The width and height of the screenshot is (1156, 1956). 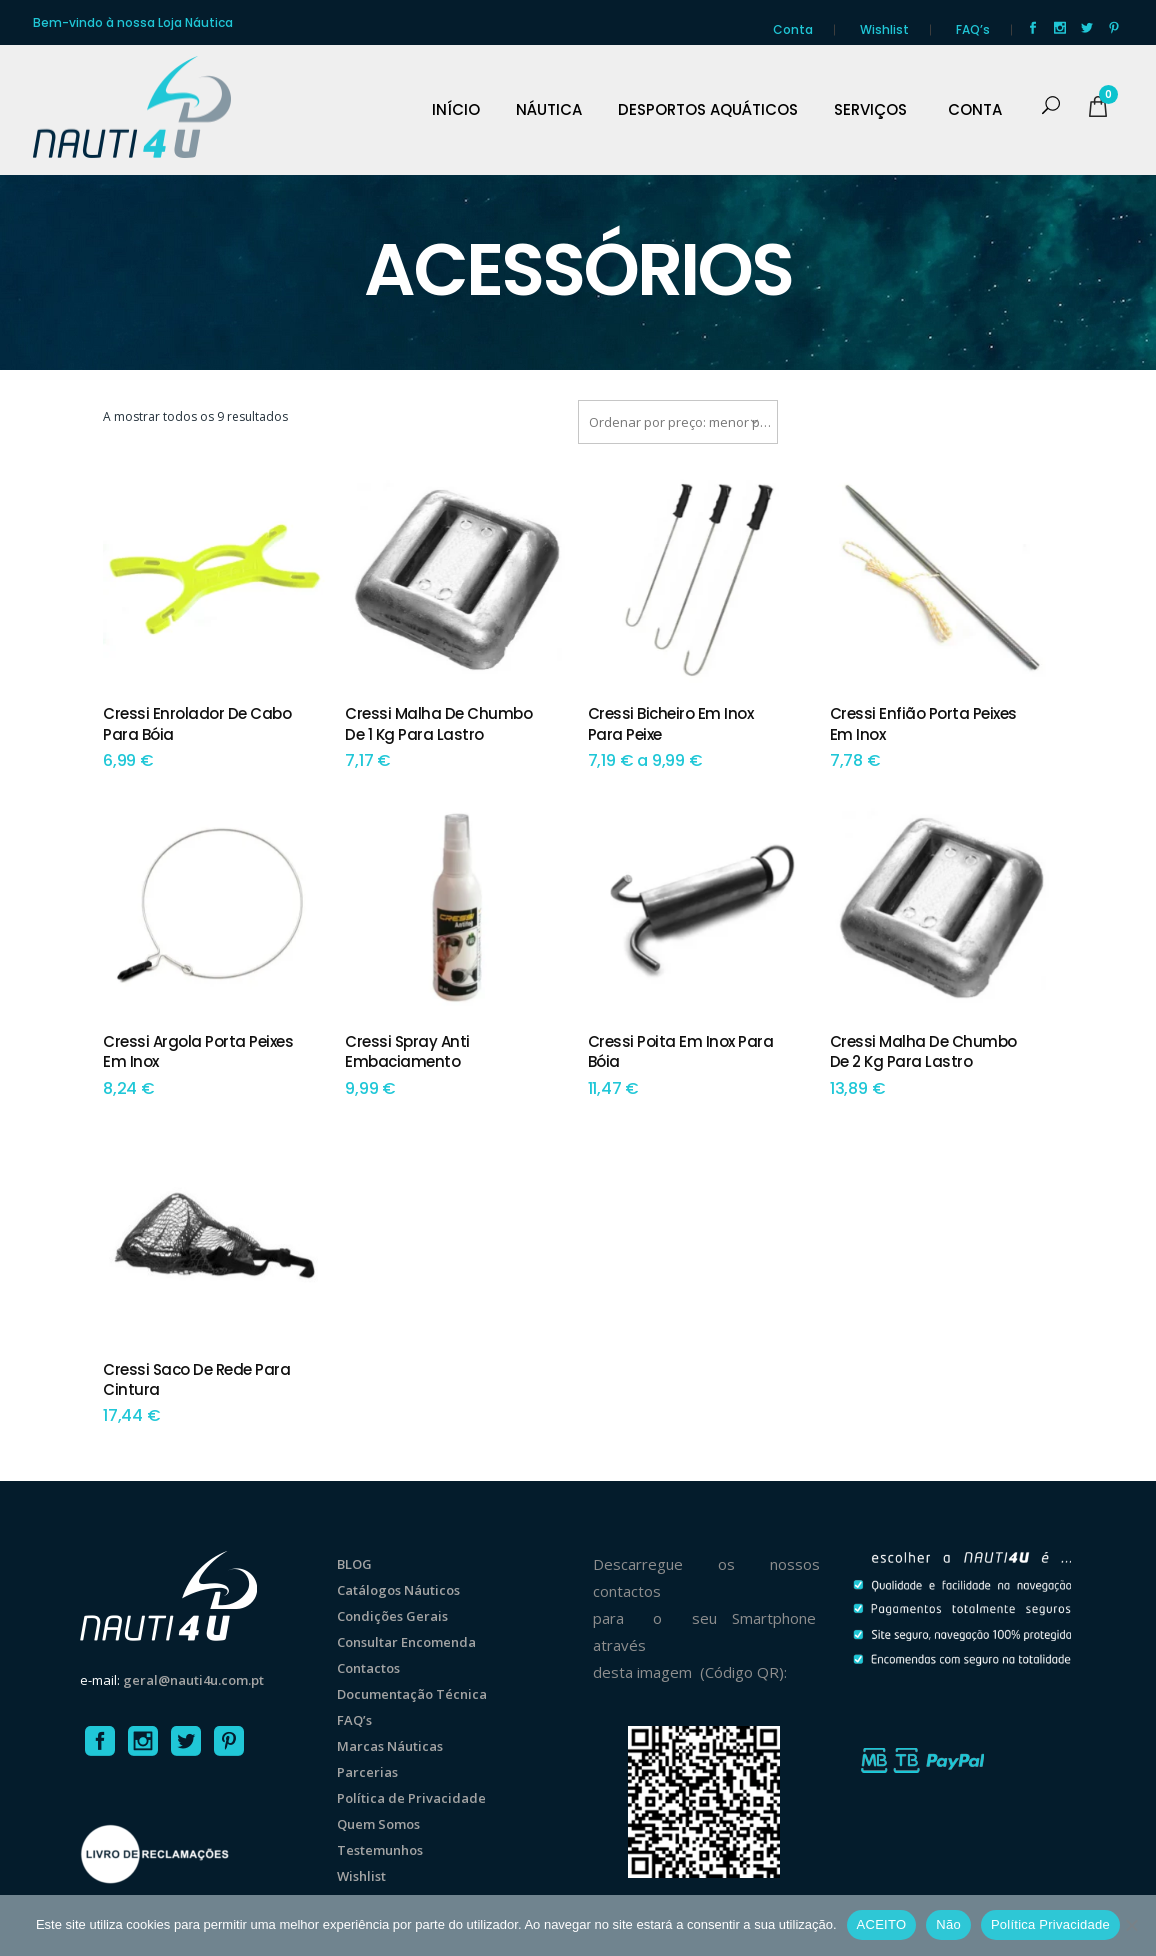 What do you see at coordinates (406, 1642) in the screenshot?
I see `Consultar Encomenda` at bounding box center [406, 1642].